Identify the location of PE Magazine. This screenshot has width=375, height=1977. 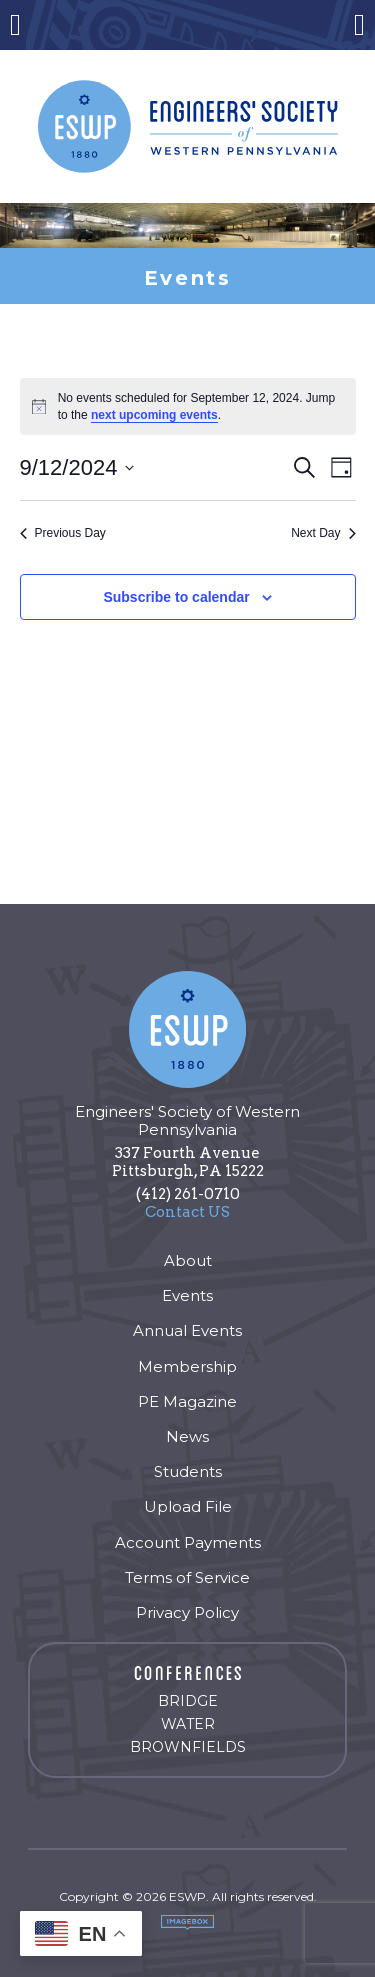
(187, 1401).